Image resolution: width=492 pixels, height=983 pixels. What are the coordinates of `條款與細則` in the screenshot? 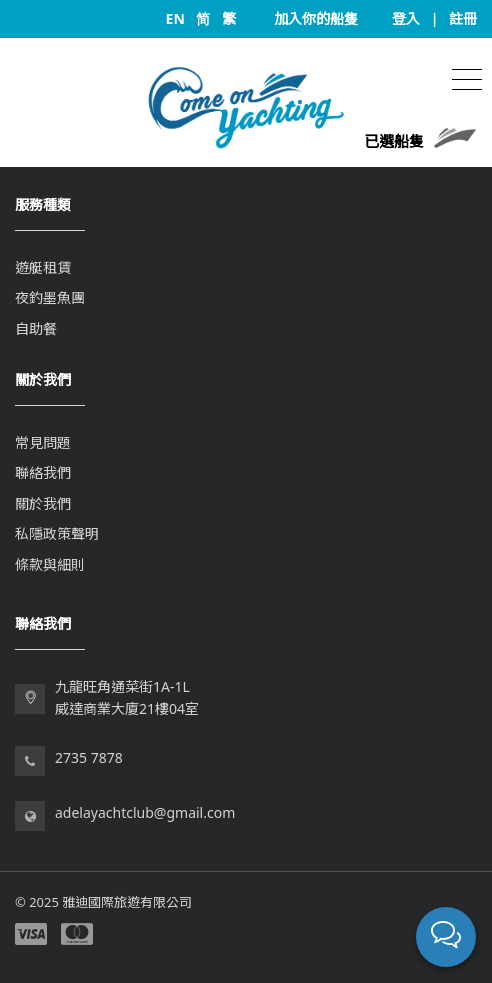 It's located at (50, 564).